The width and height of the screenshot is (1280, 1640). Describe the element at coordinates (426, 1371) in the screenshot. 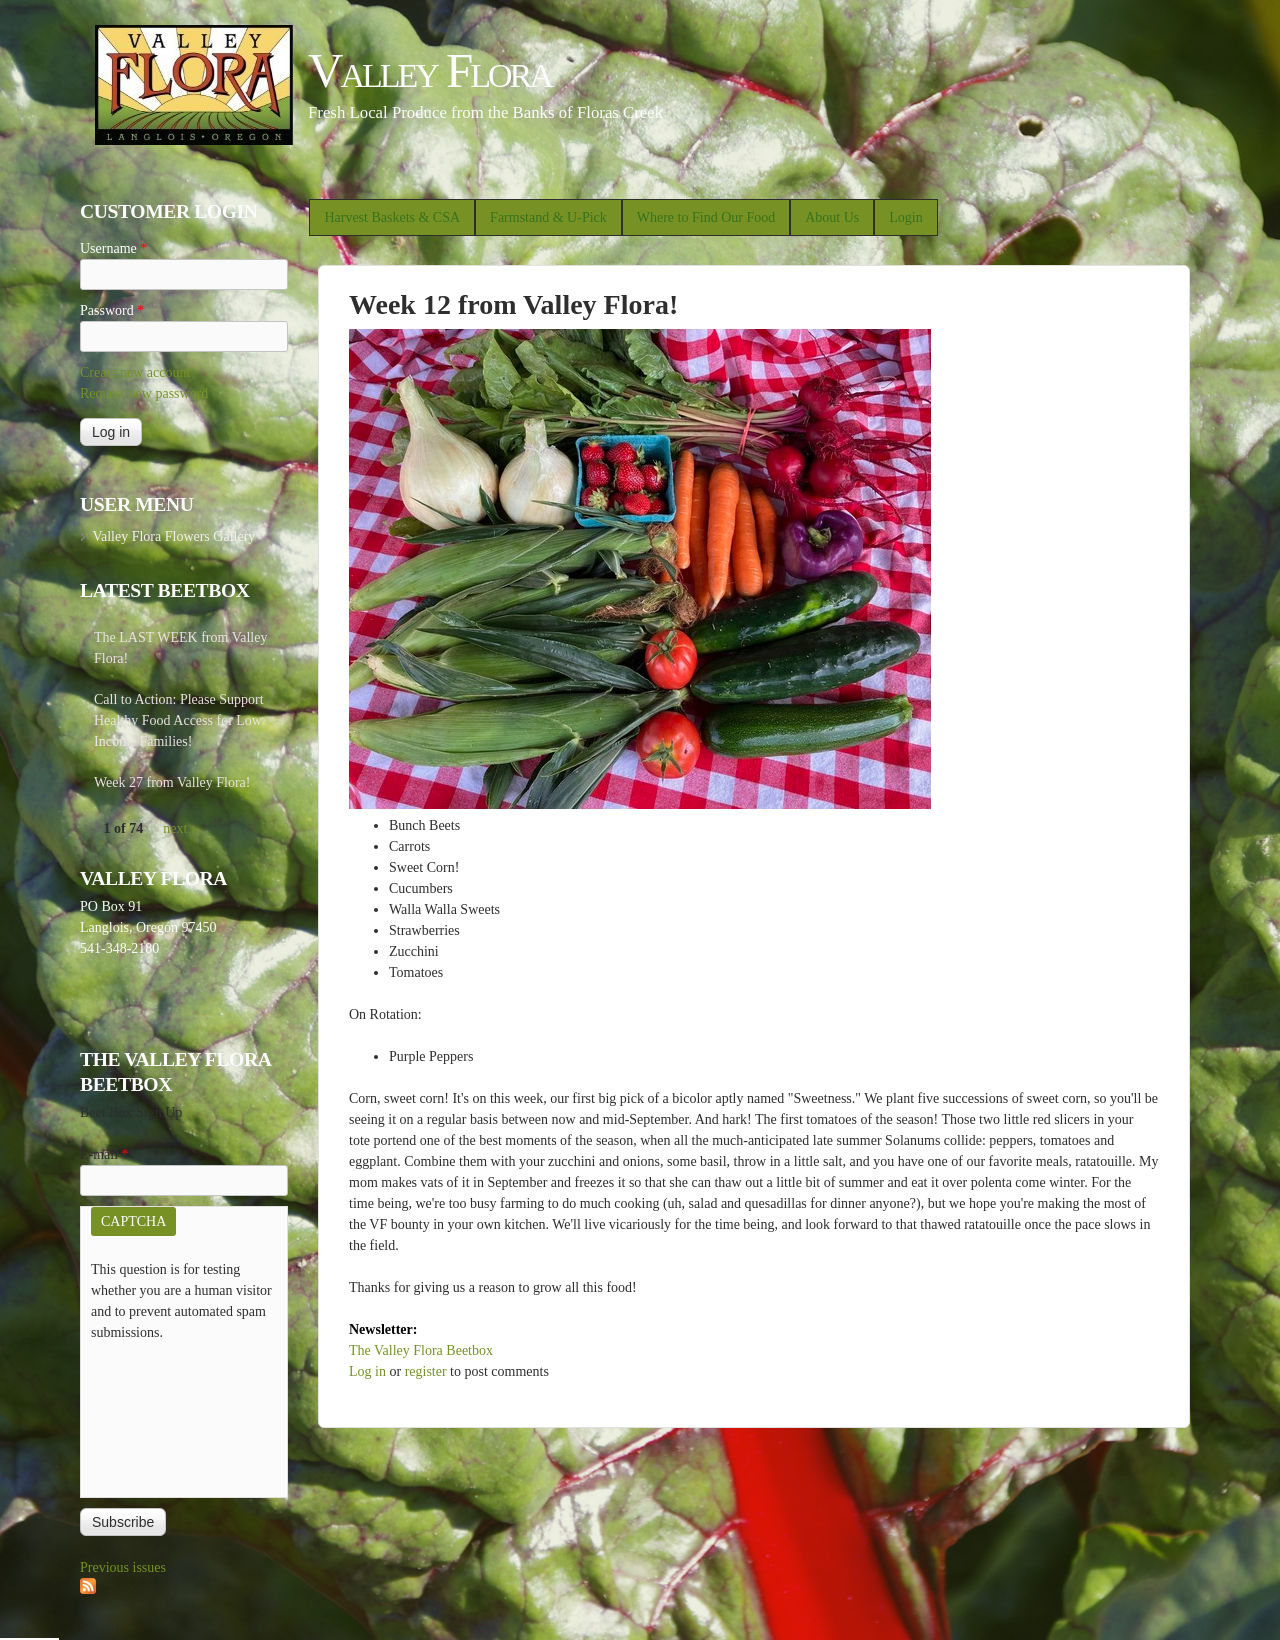

I see `register` at that location.